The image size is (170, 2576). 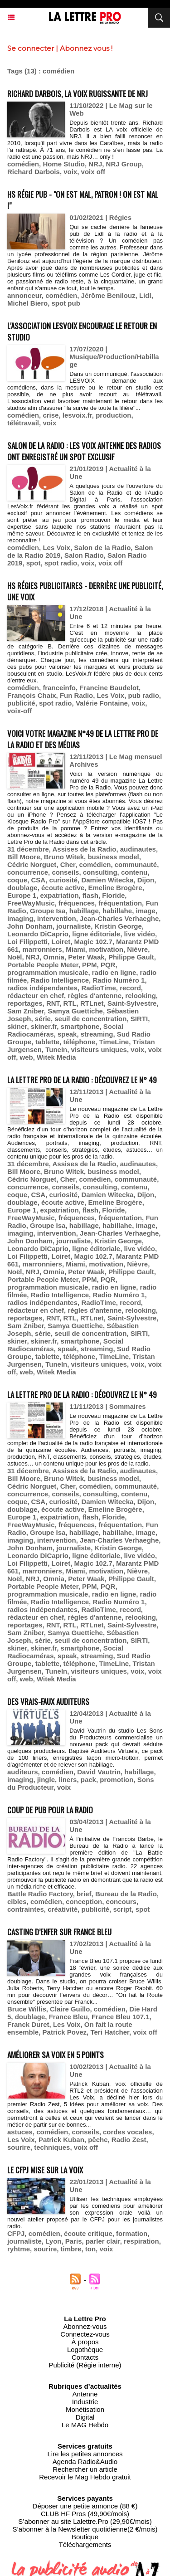 I want to click on Les Voix, so click(x=56, y=547).